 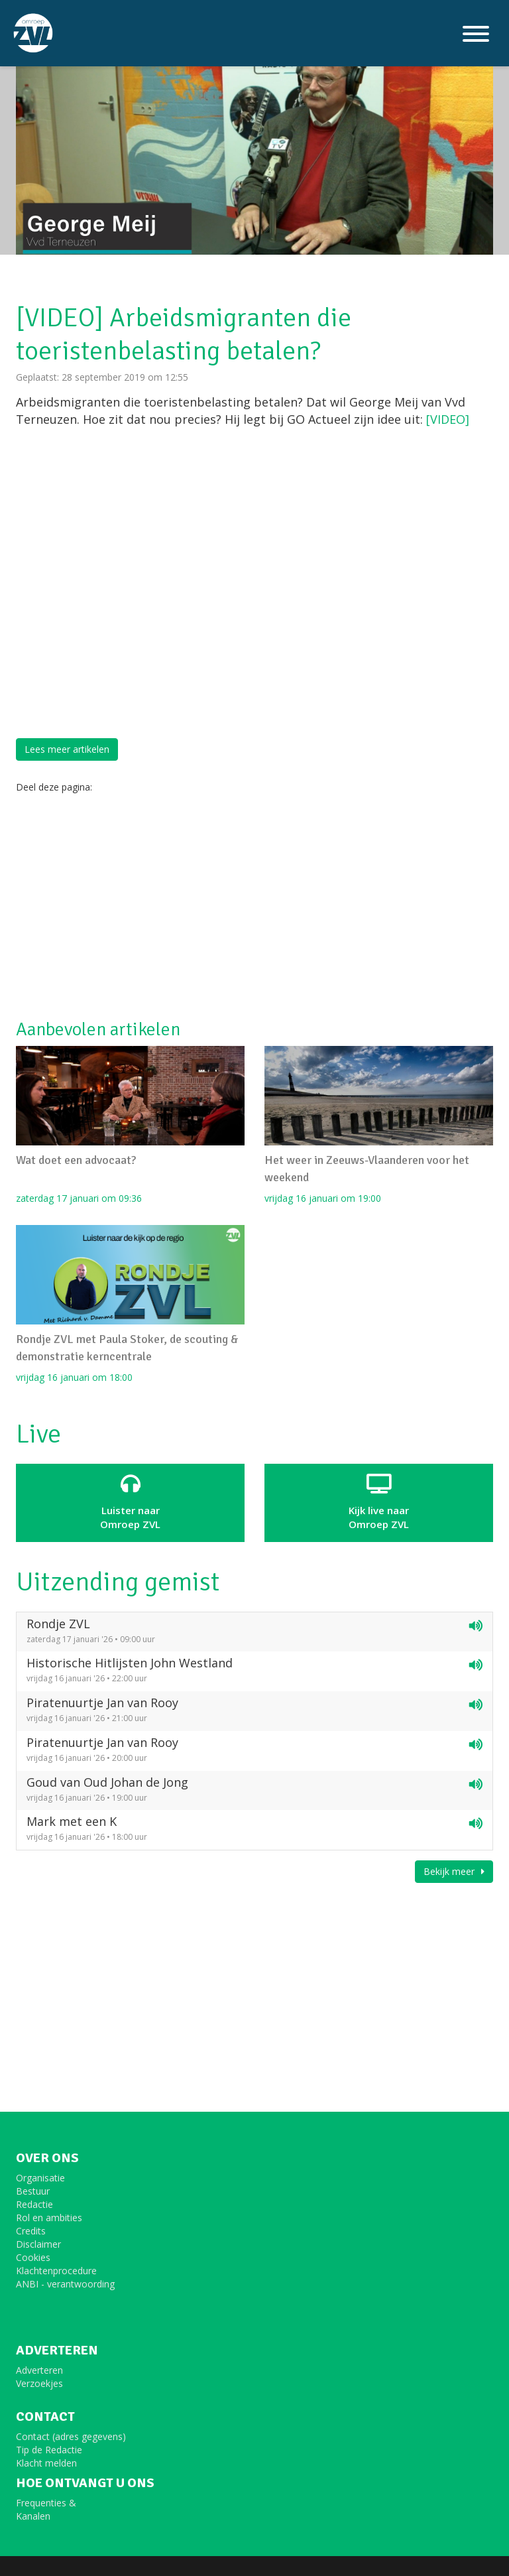 I want to click on Rol en ambities, so click(x=49, y=2217).